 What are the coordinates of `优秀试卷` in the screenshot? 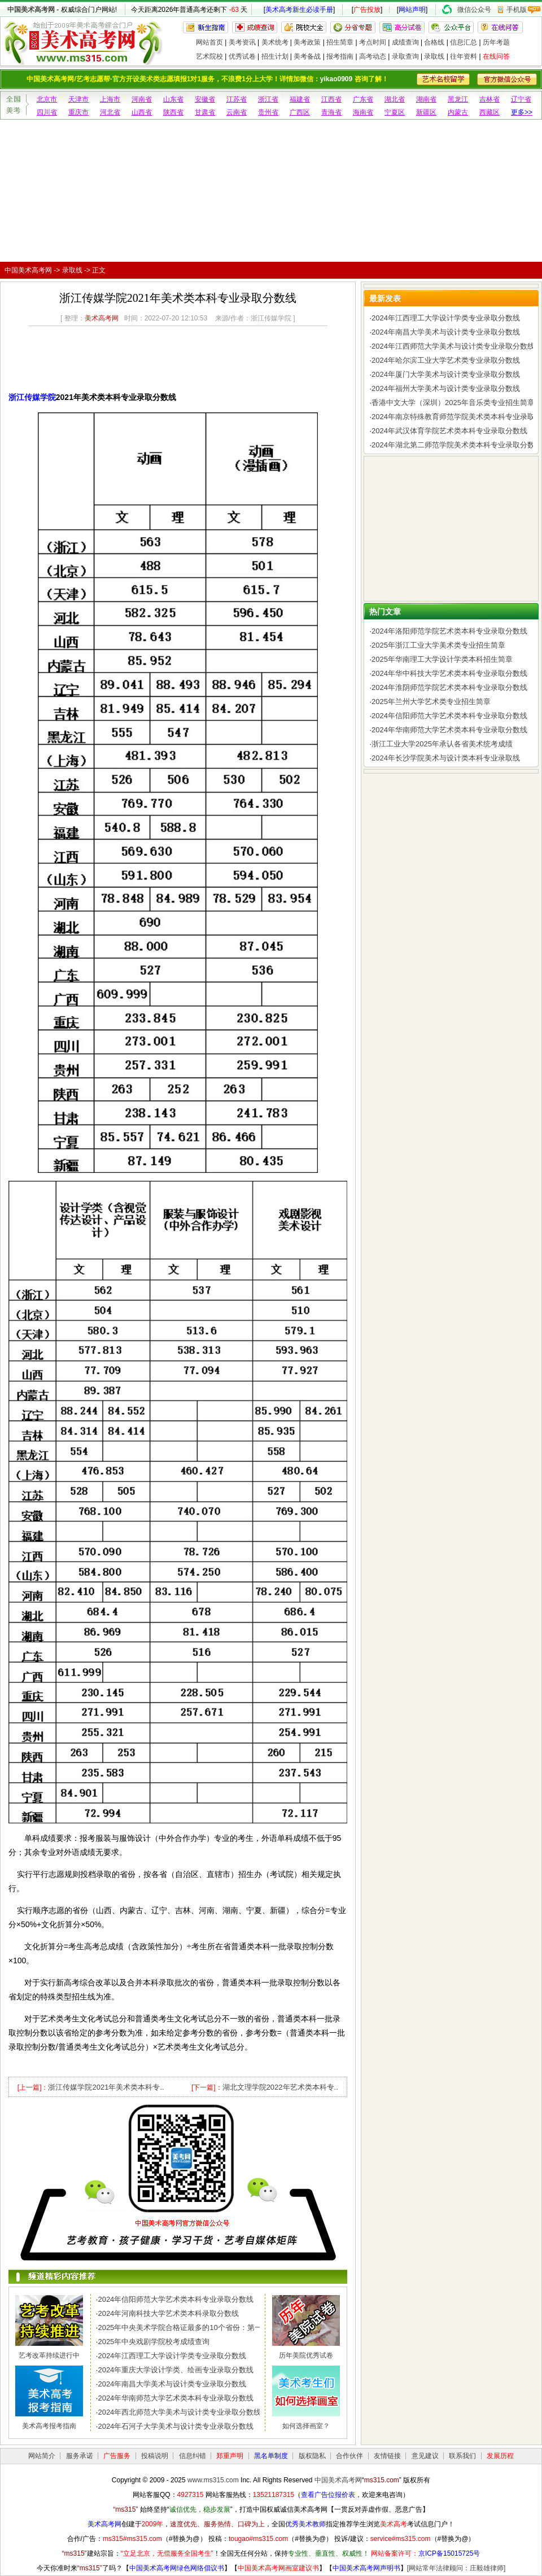 It's located at (242, 56).